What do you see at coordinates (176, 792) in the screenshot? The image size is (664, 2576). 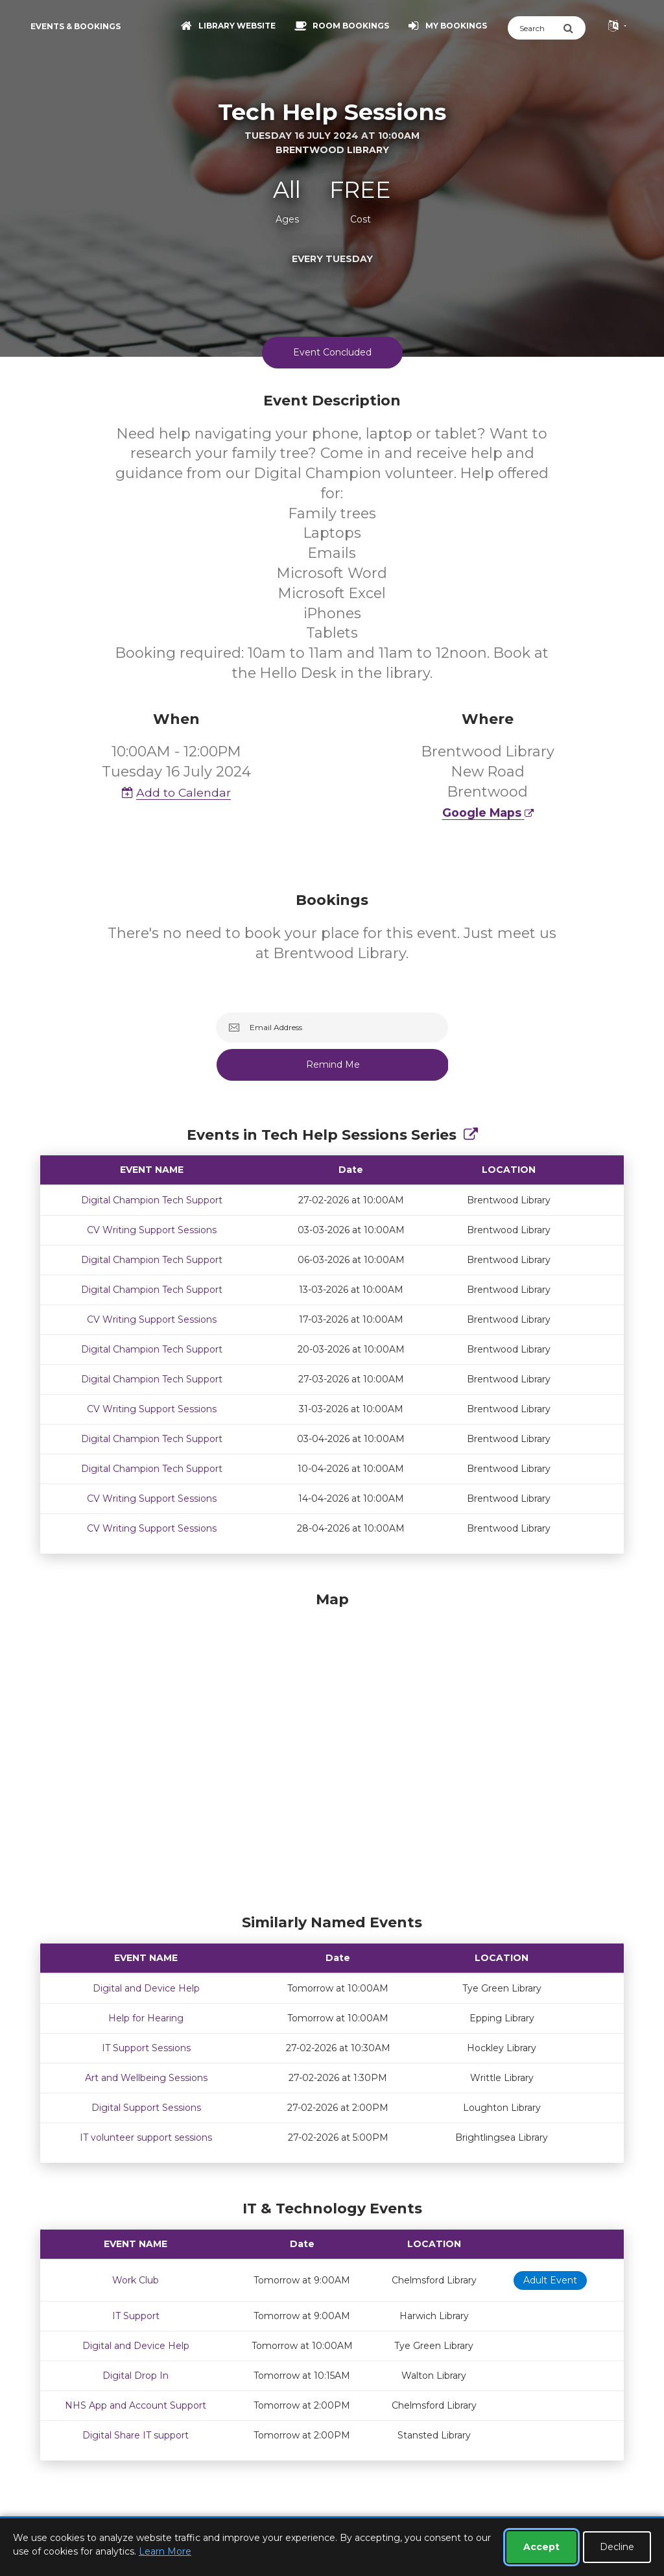 I see `Add to Calendar` at bounding box center [176, 792].